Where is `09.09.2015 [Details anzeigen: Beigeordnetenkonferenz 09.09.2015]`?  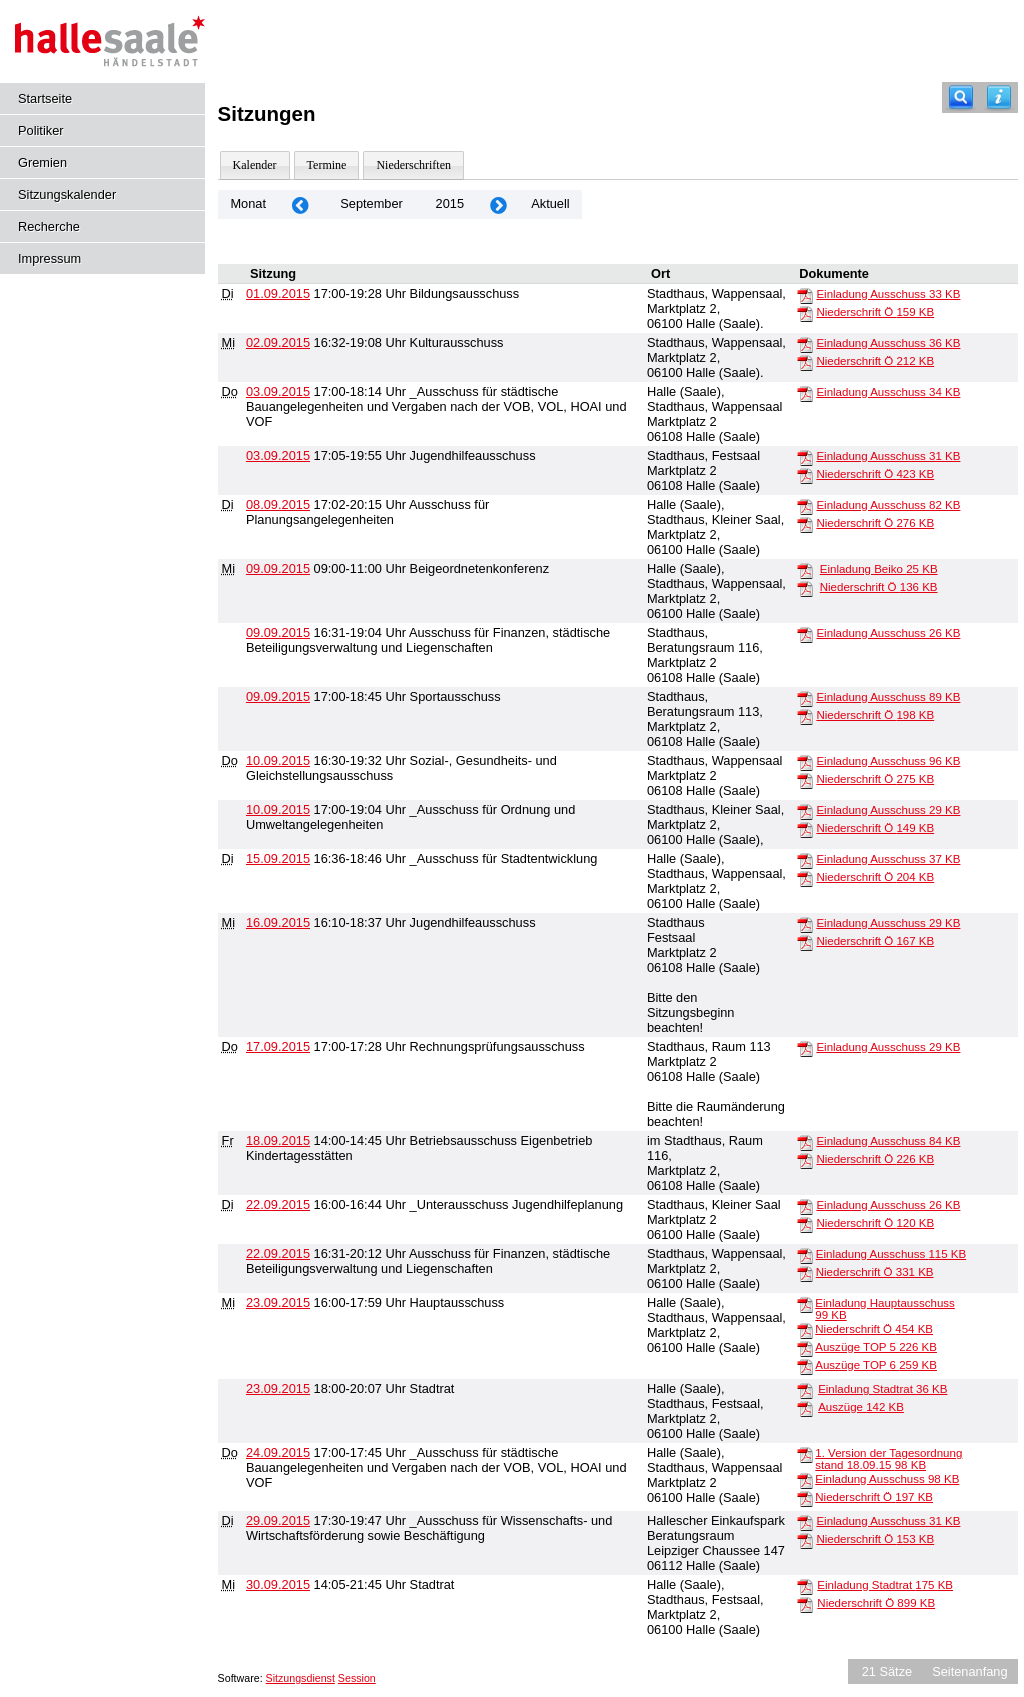
09.09.2015 [Details anzeigen: Beigeordnetenkonferenz 09.09.2015] is located at coordinates (278, 568).